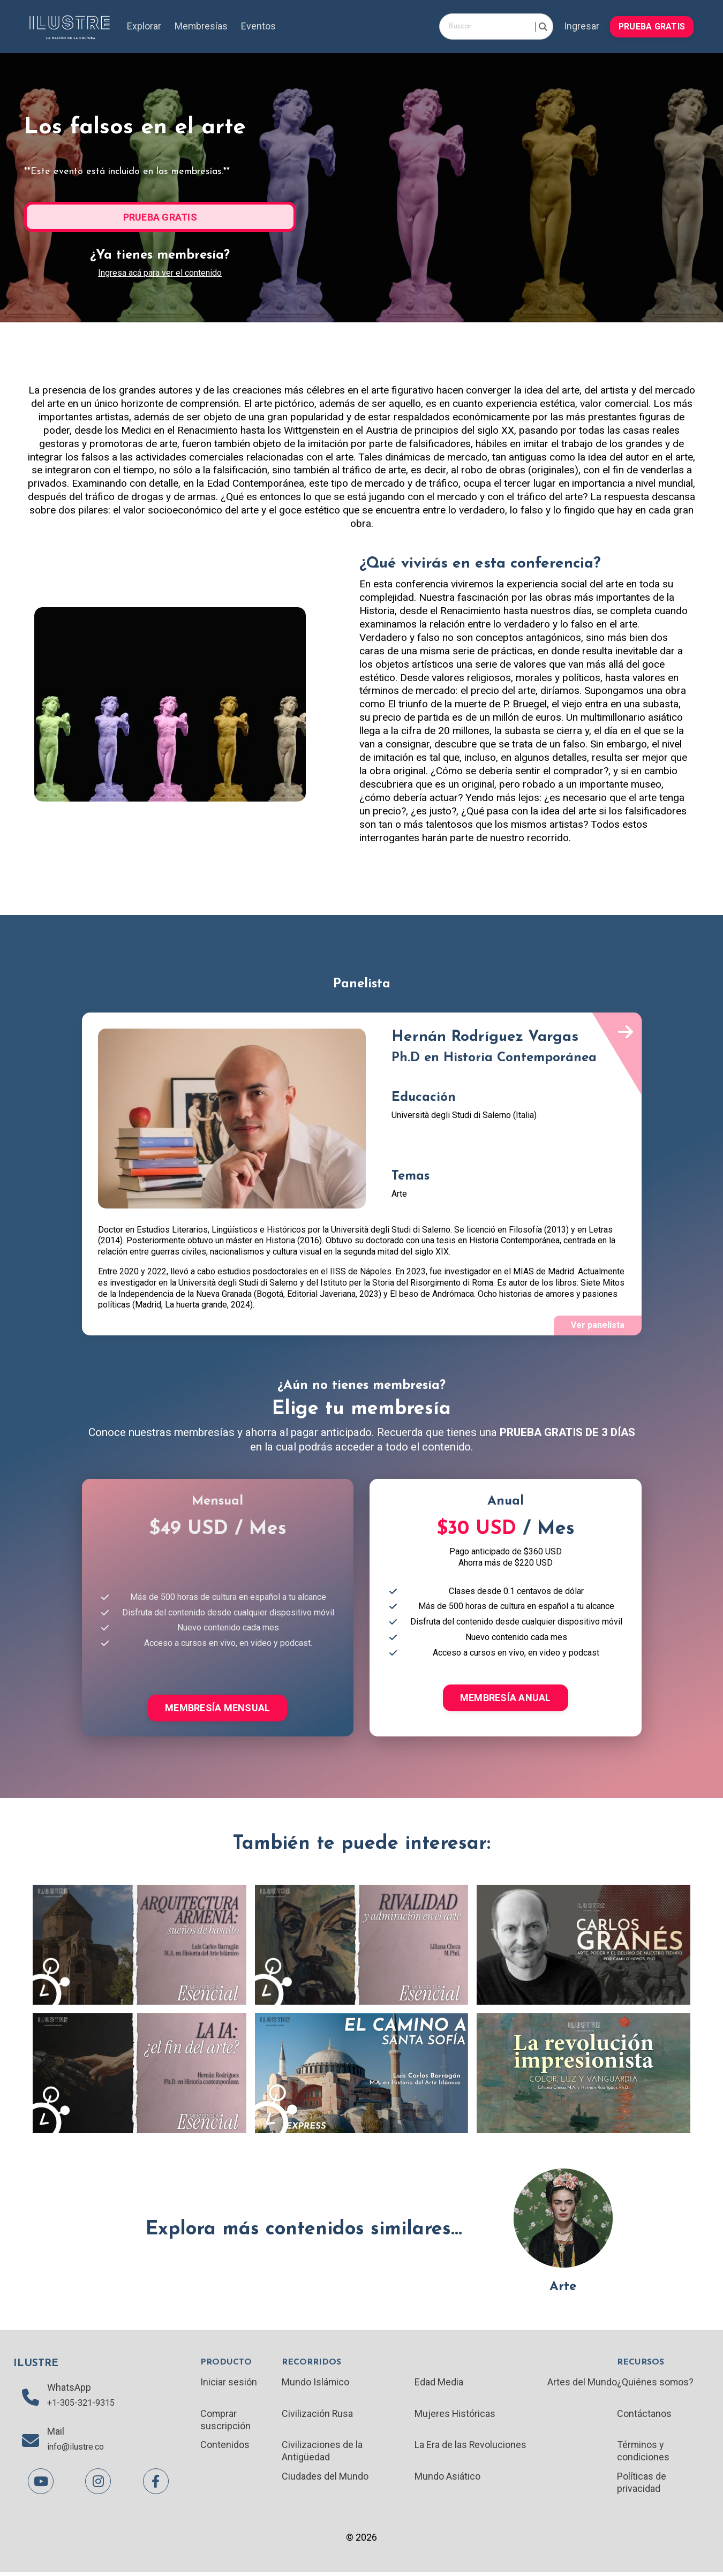 The image size is (723, 2576). I want to click on Ingresa acá para ver el contenido, so click(160, 272).